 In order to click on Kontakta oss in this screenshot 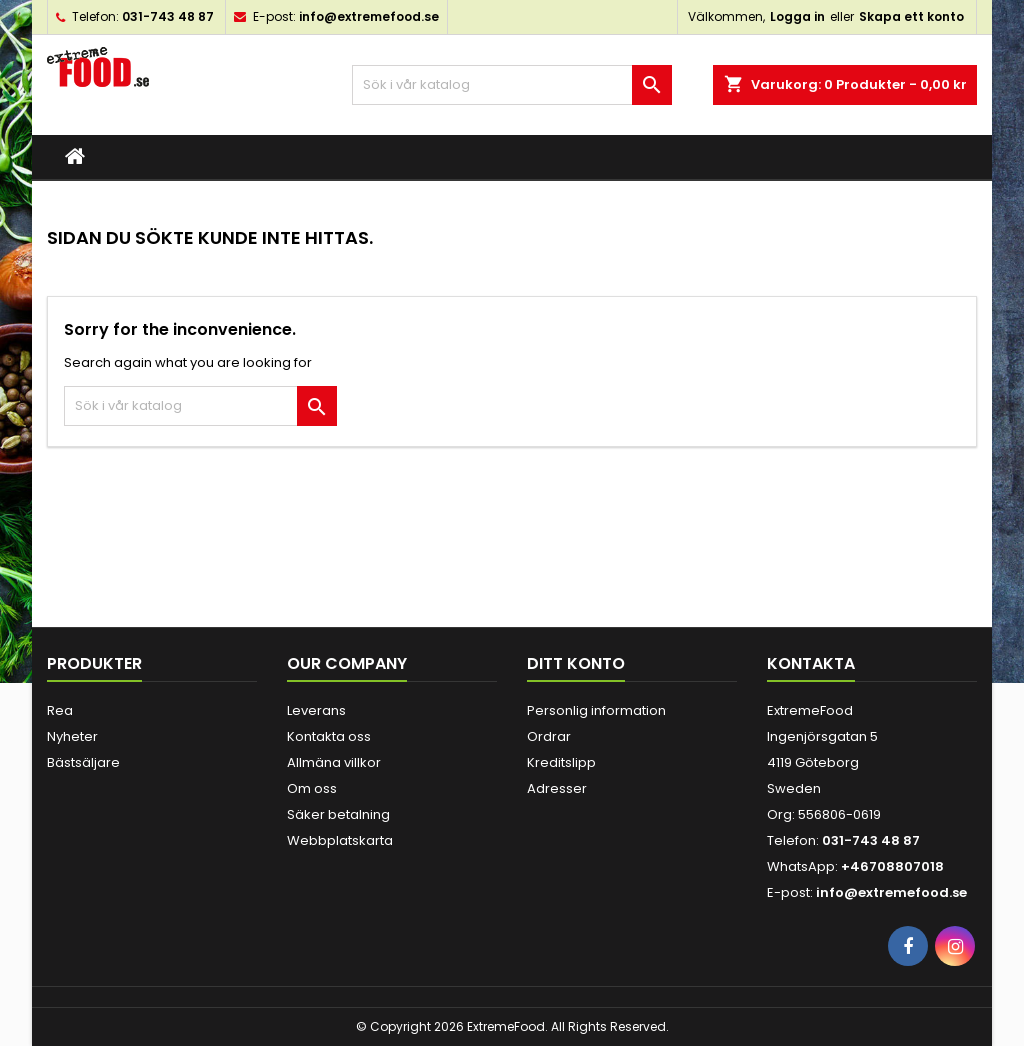, I will do `click(329, 736)`.